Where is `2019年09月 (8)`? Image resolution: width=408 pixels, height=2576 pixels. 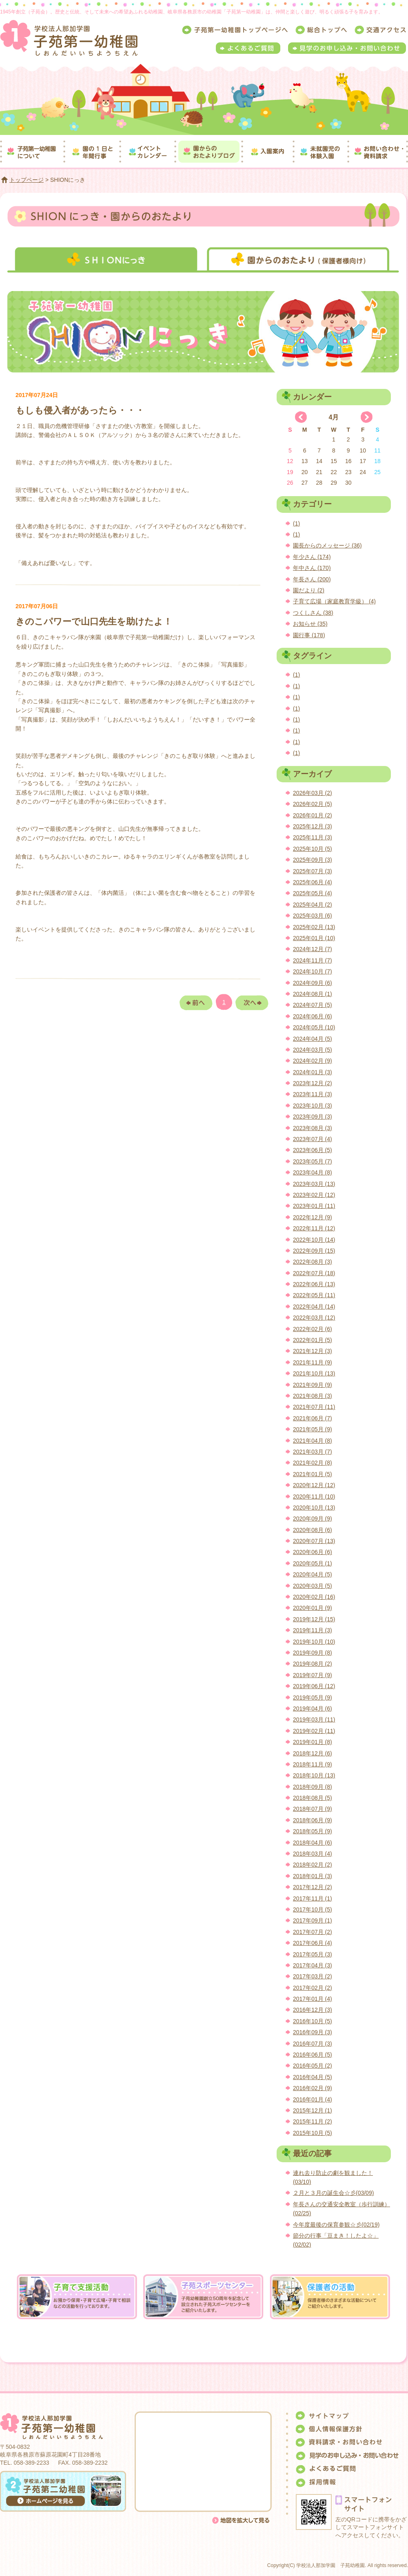 2019年09月 (8) is located at coordinates (312, 1652).